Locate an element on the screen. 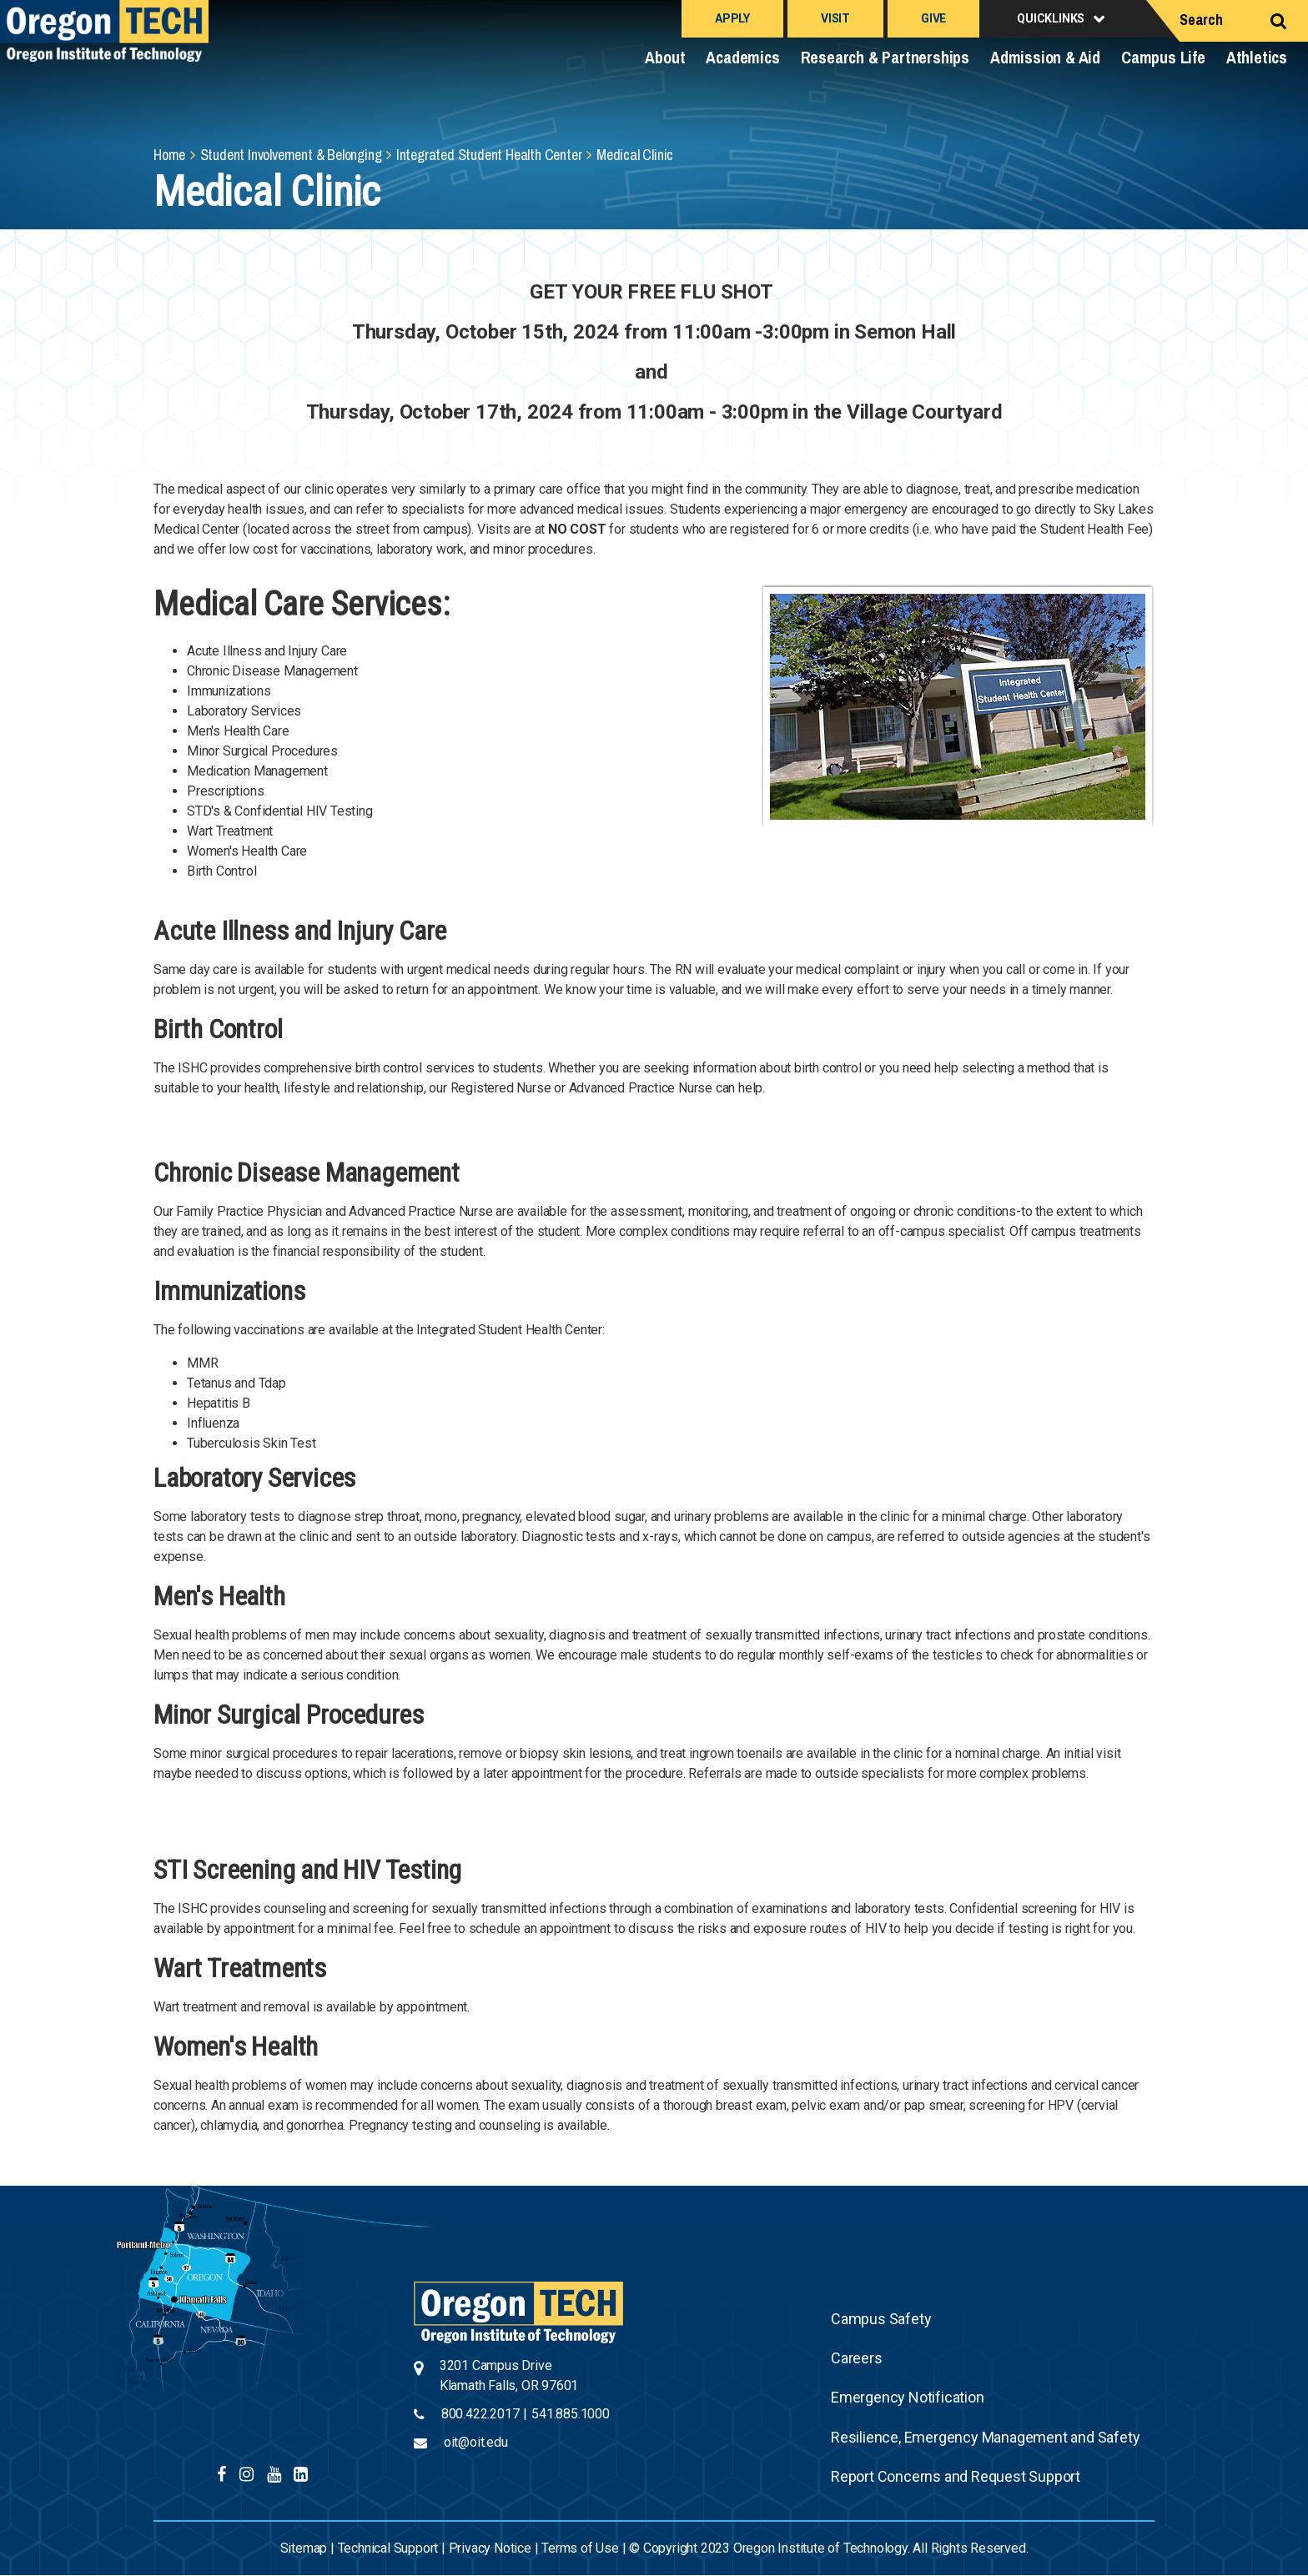 This screenshot has height=2576, width=1308. 541.885.1000 is located at coordinates (570, 2414).